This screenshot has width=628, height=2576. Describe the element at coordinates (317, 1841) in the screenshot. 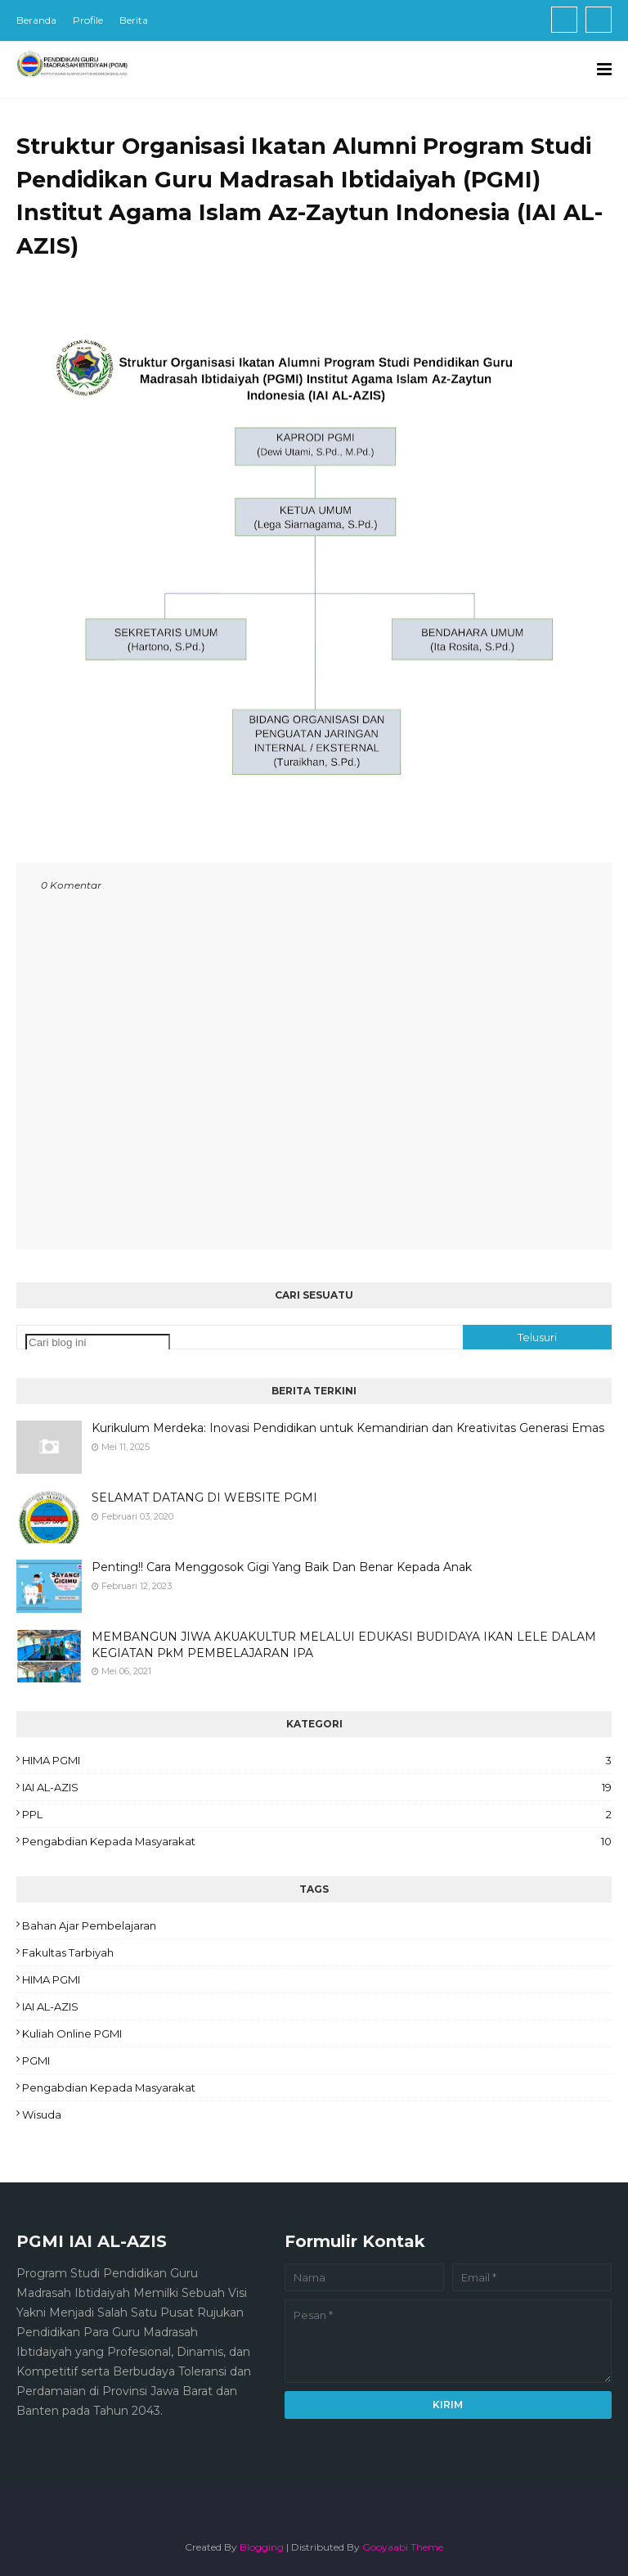

I see `Pengabdian Kepada Masyarakat` at that location.